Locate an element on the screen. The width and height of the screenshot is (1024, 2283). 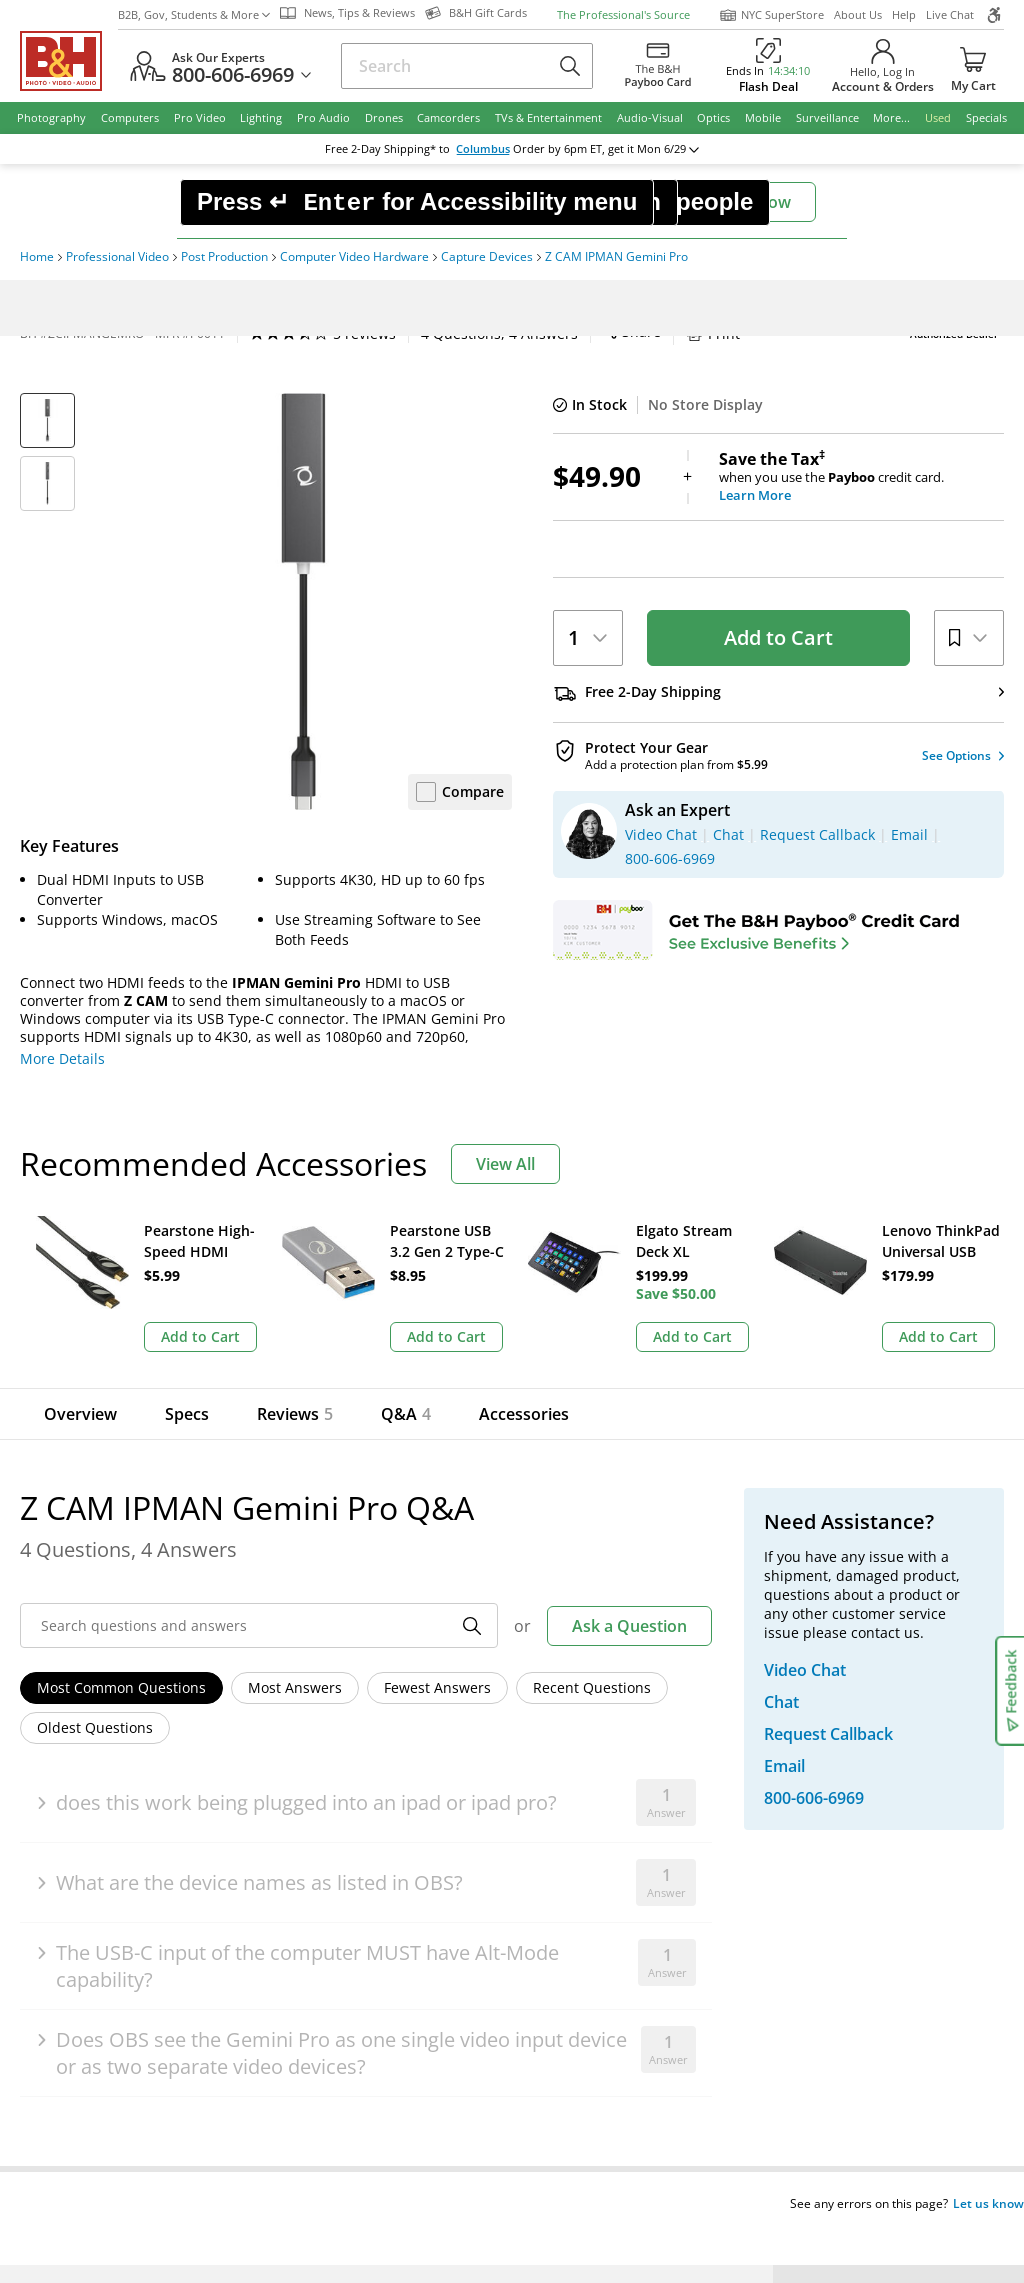
Terms of use is located at coordinates (523, 2121).